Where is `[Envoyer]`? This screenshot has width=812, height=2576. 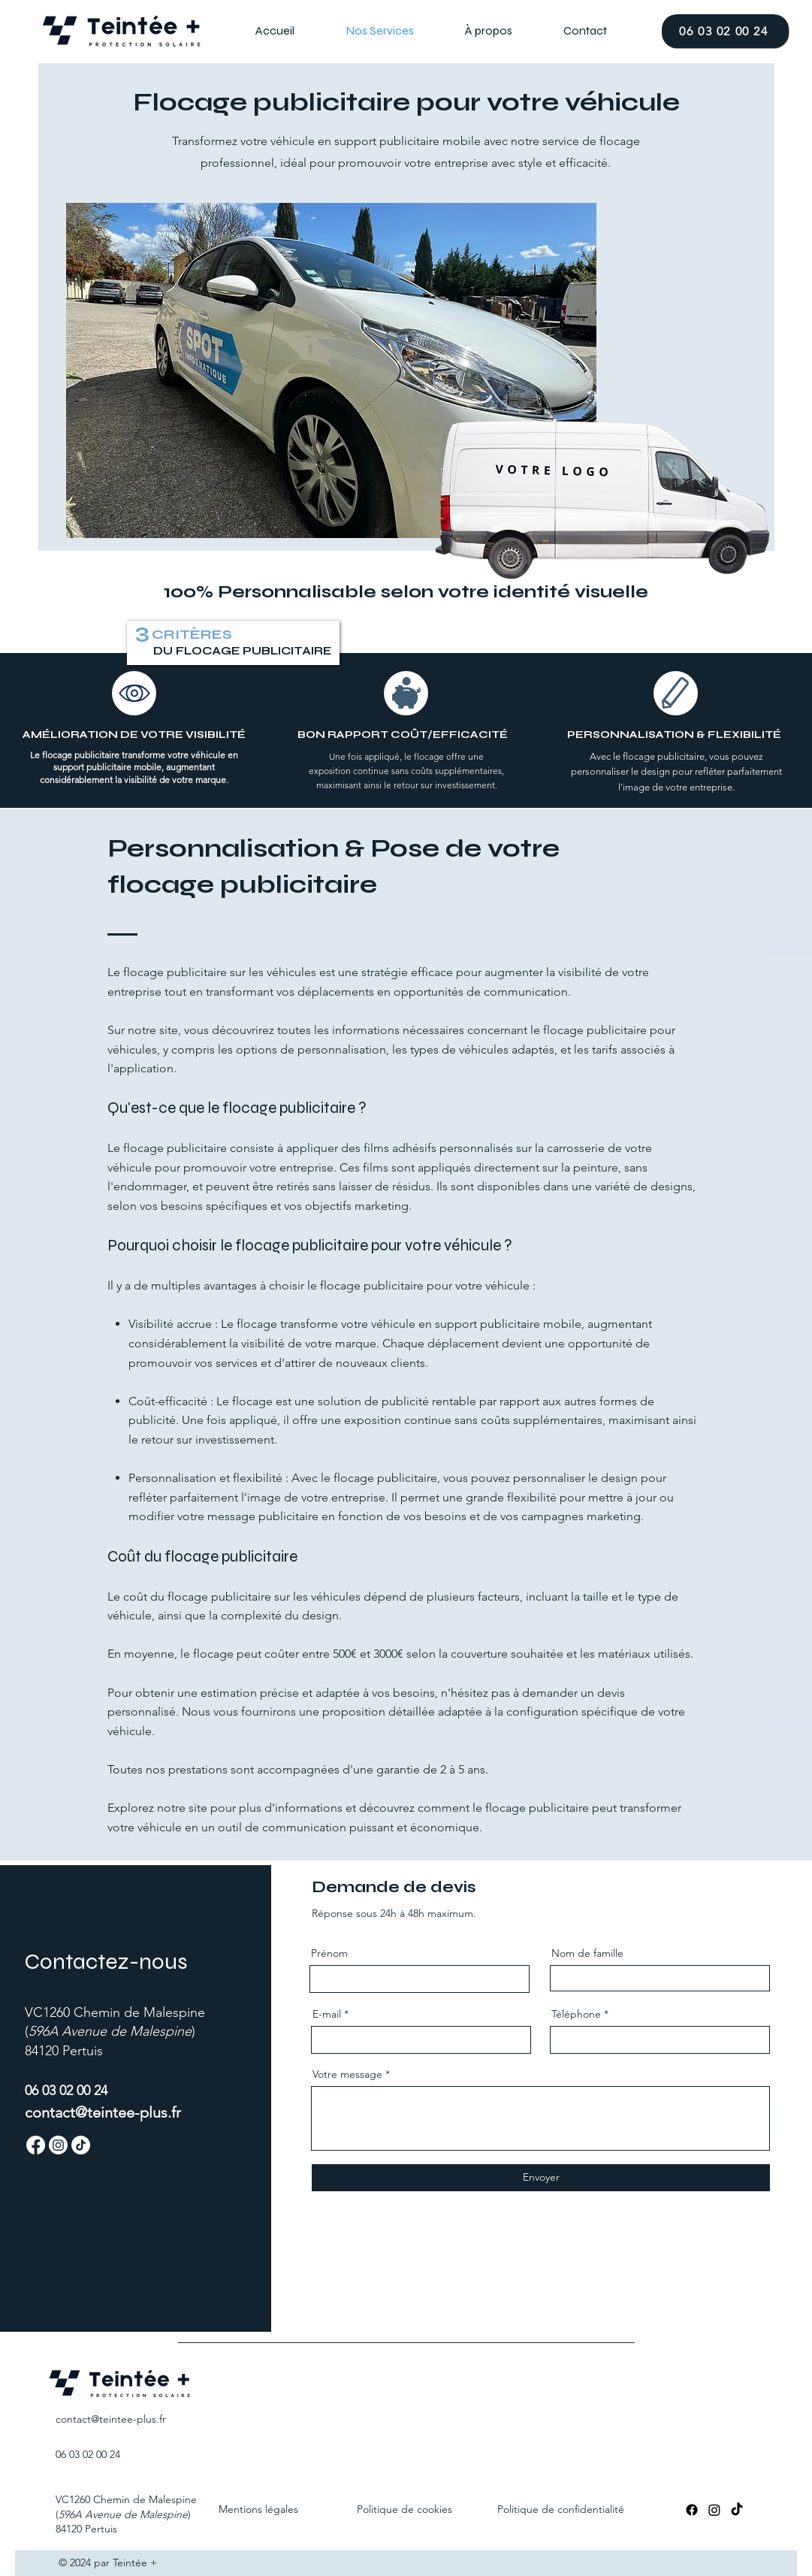 [Envoyer] is located at coordinates (541, 2177).